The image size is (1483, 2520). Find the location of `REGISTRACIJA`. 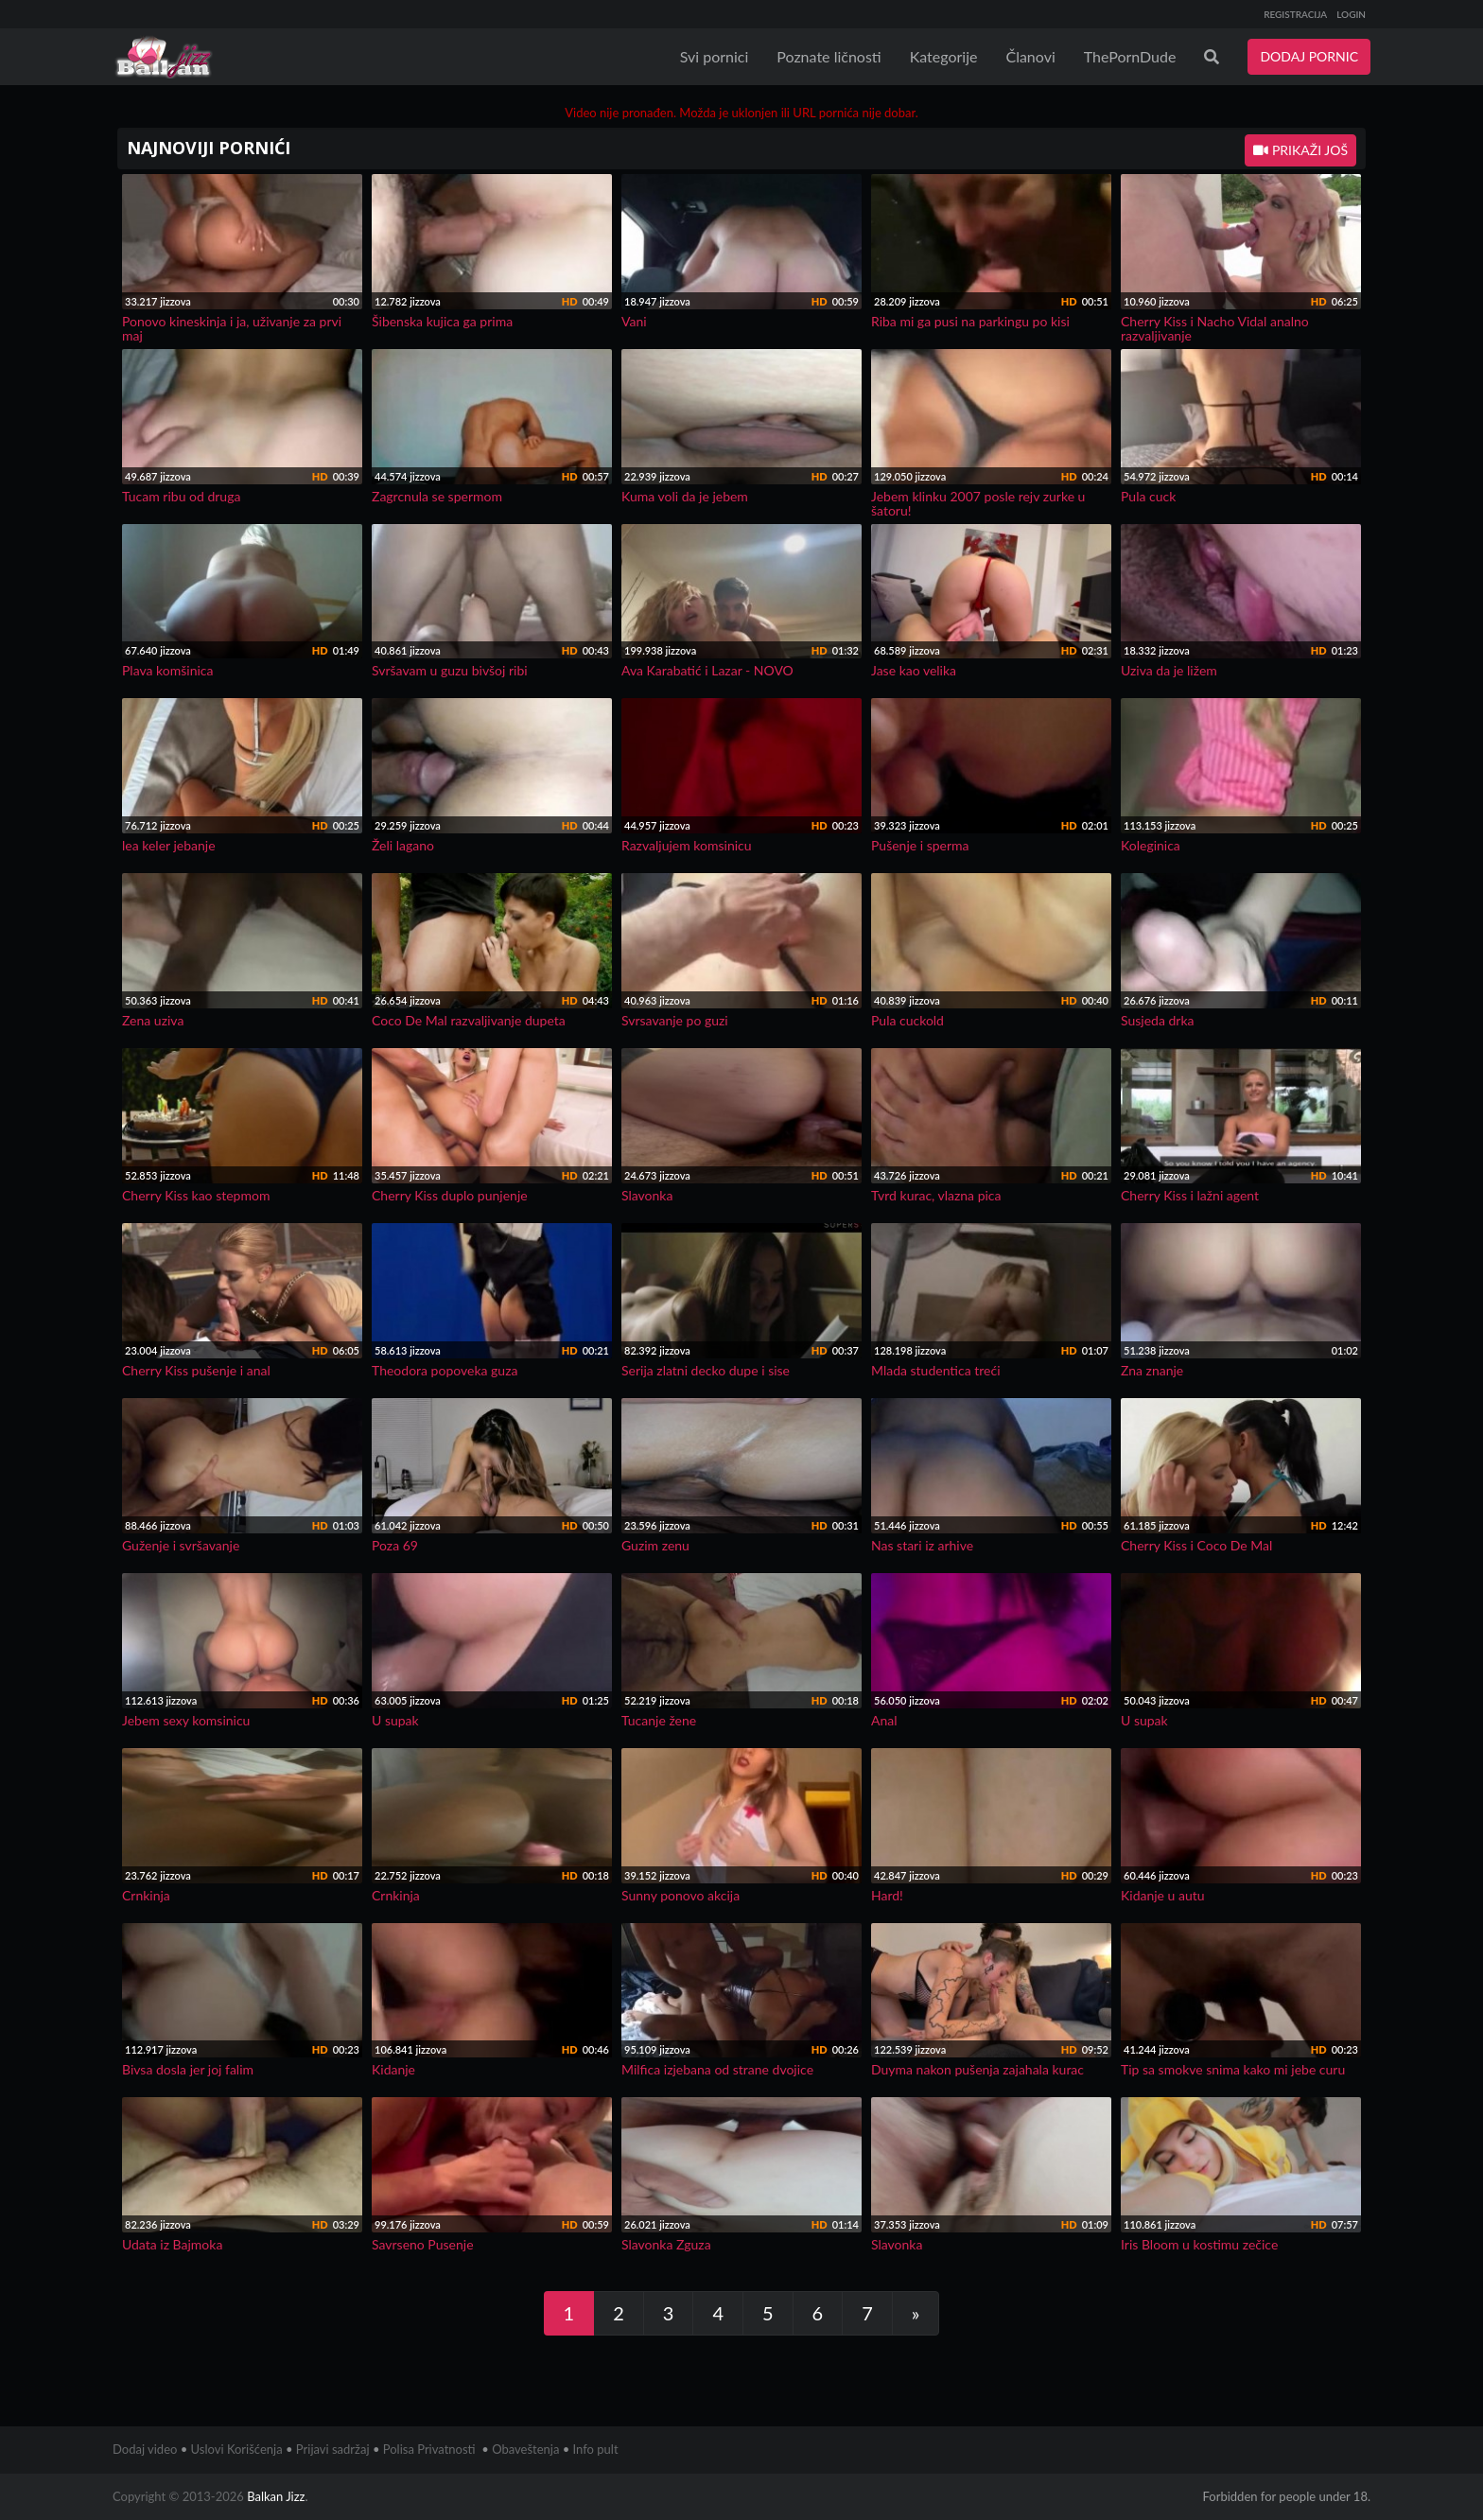

REGISTRACIJA is located at coordinates (1295, 14).